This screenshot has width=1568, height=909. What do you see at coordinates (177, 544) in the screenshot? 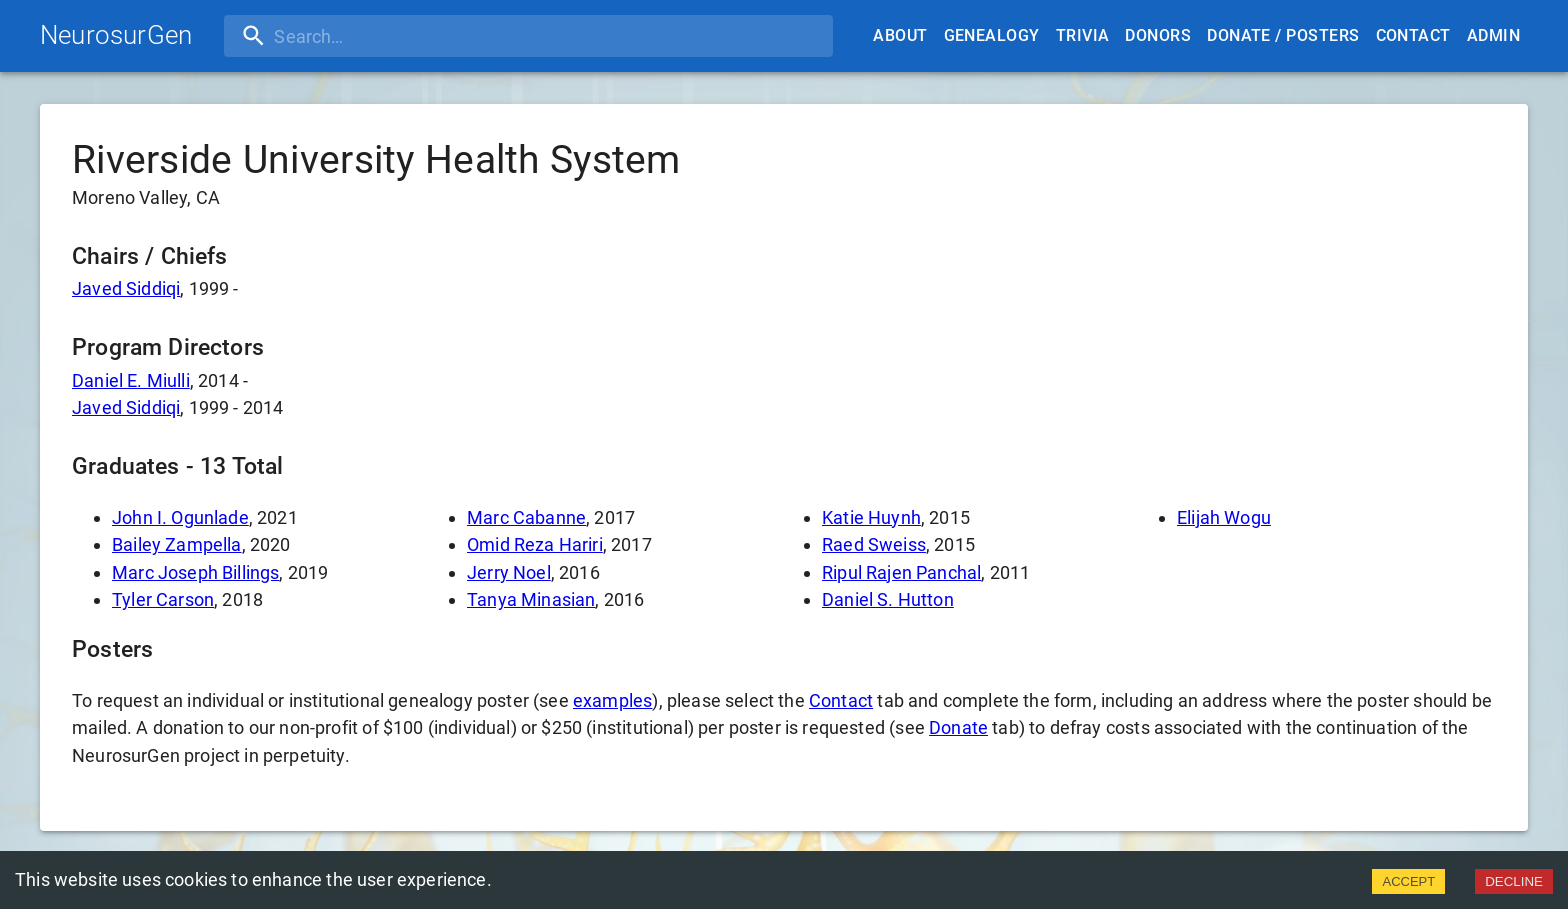
I see `Bailey Zampella` at bounding box center [177, 544].